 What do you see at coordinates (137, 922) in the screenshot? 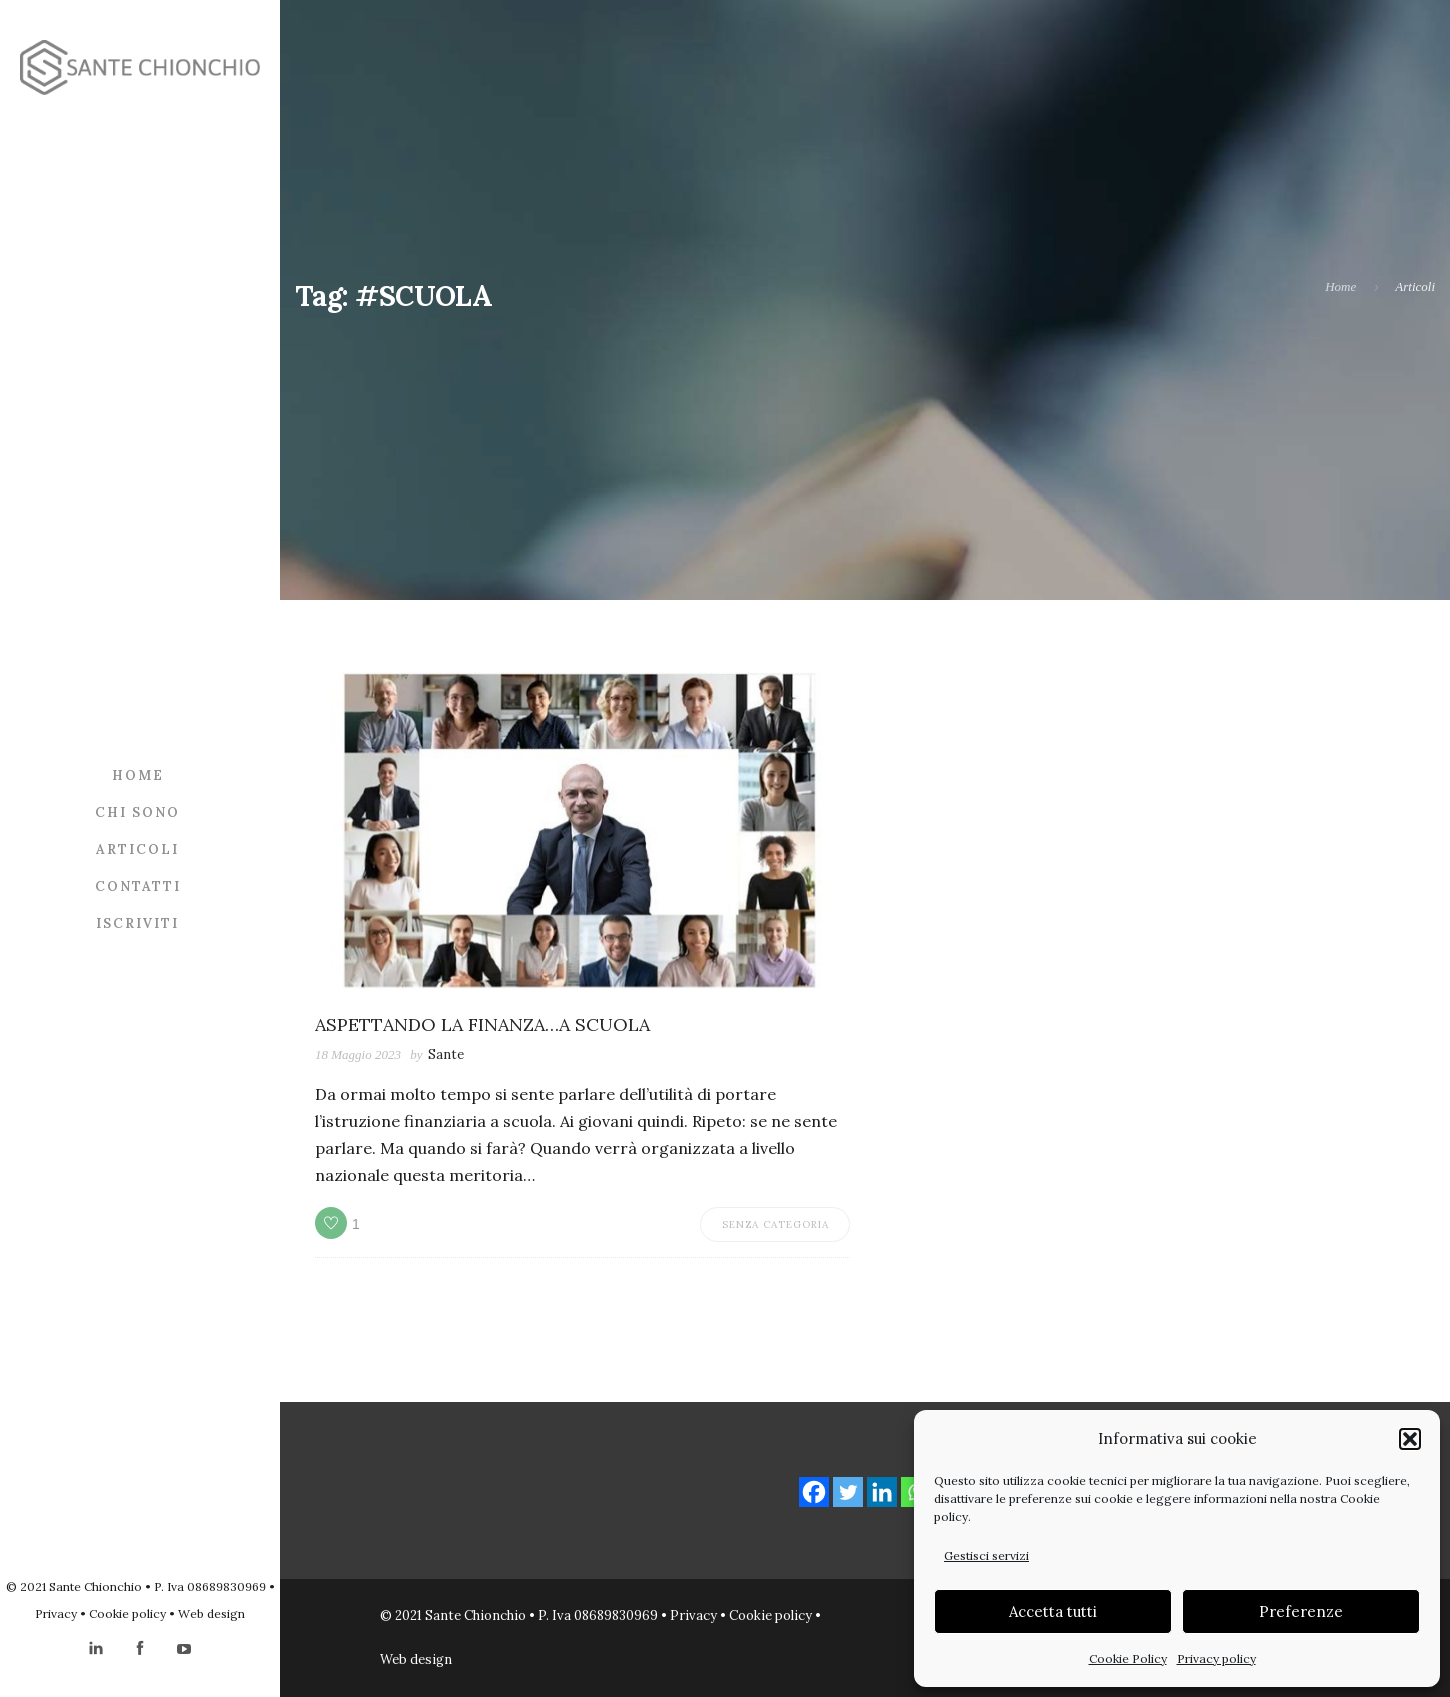
I see `Iscriviti` at bounding box center [137, 922].